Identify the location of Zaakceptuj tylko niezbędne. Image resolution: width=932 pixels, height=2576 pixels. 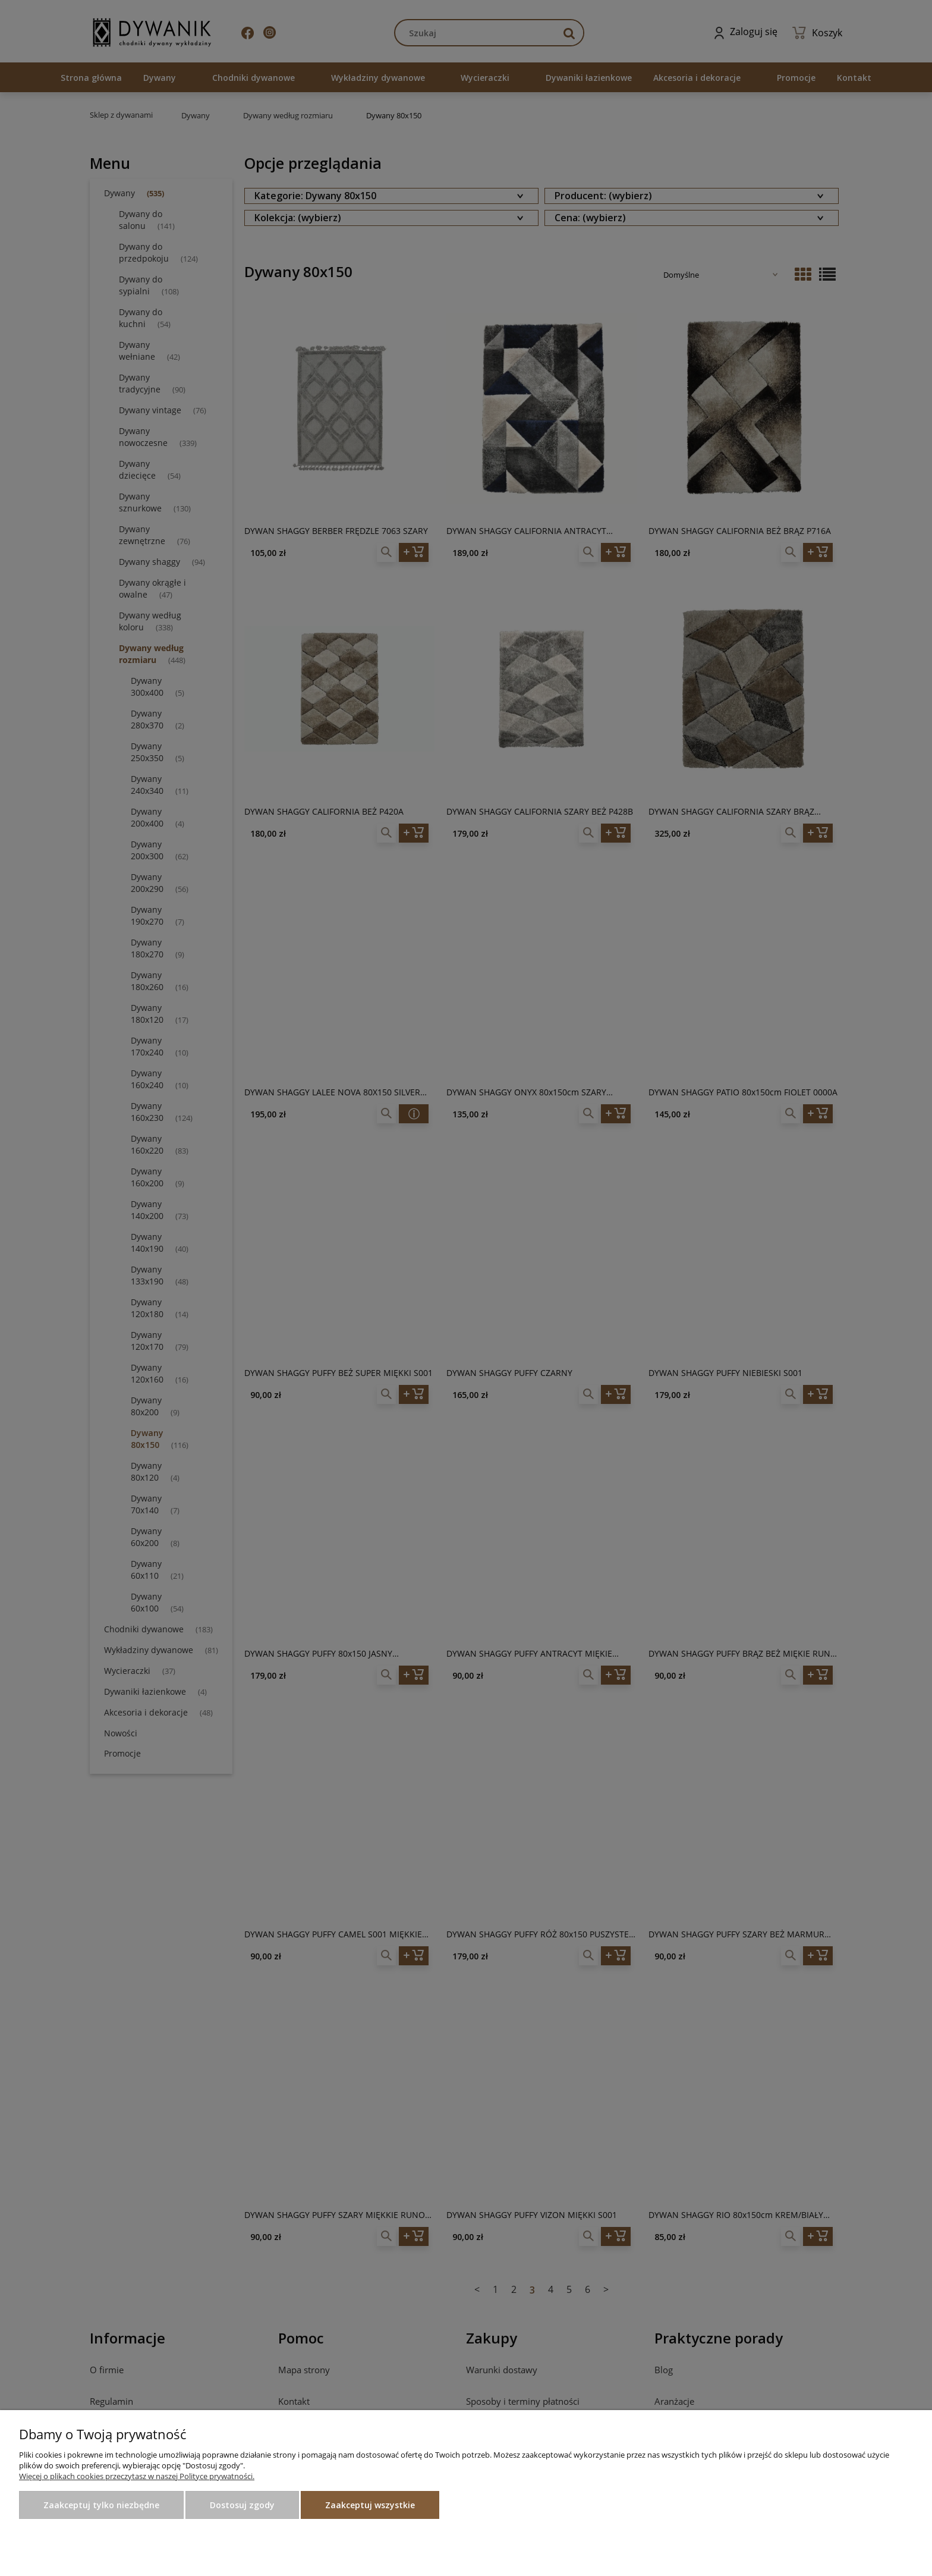
(101, 2505).